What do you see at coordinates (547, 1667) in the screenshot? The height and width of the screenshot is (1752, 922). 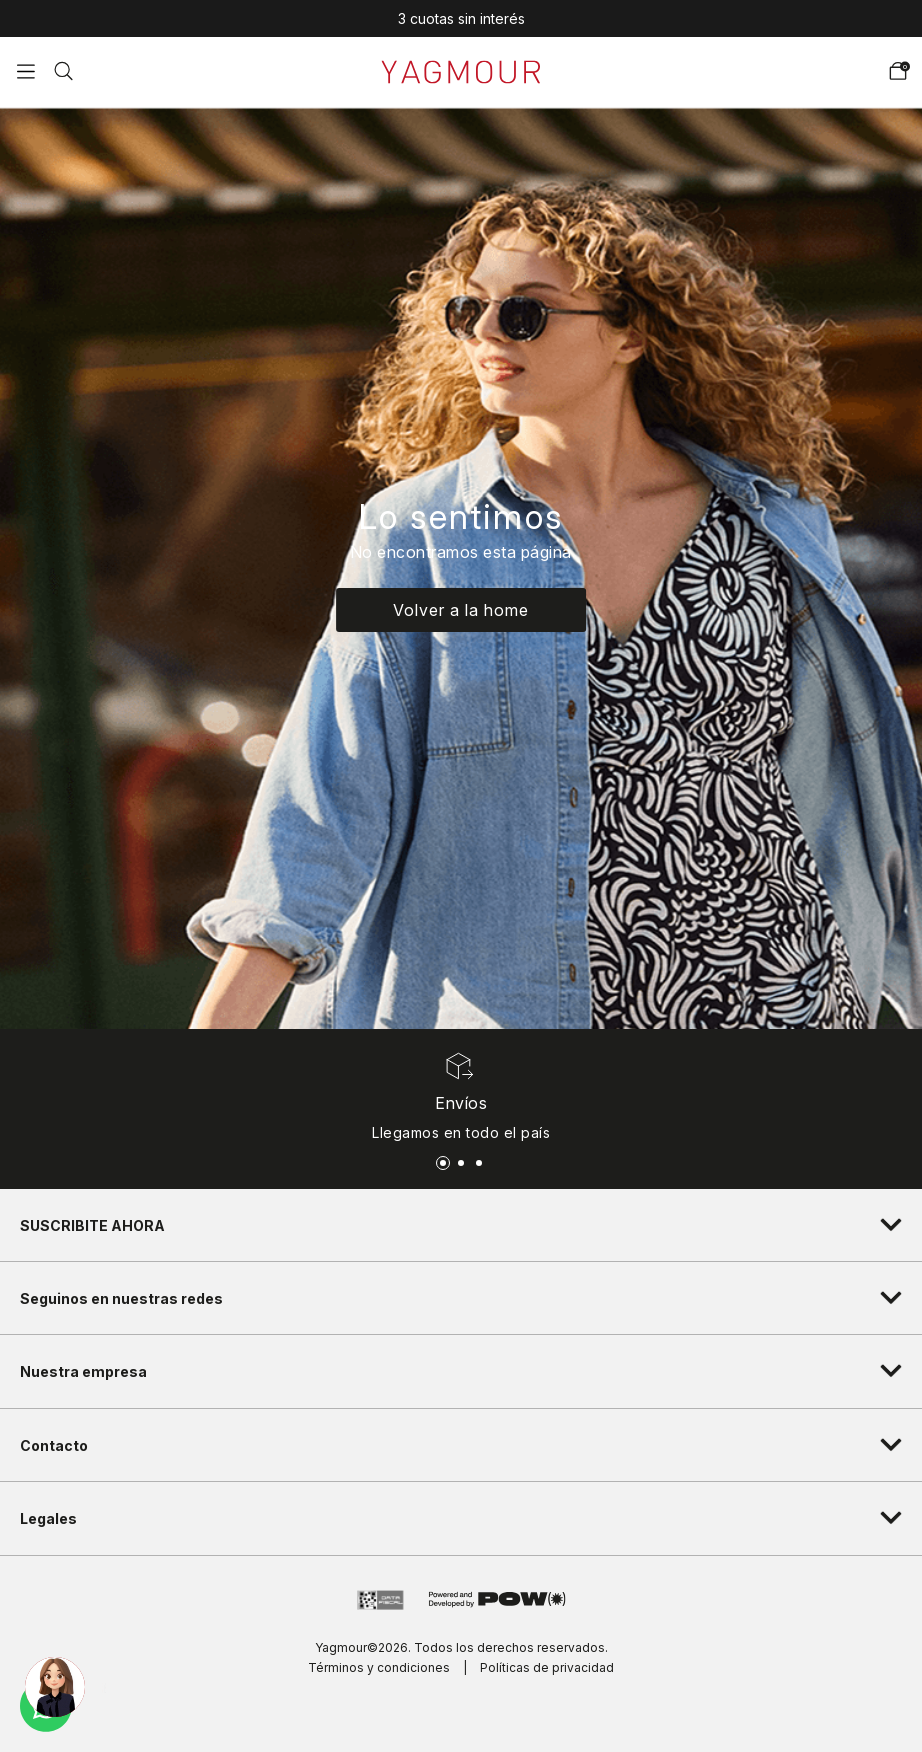 I see `Políticas de privacidad` at bounding box center [547, 1667].